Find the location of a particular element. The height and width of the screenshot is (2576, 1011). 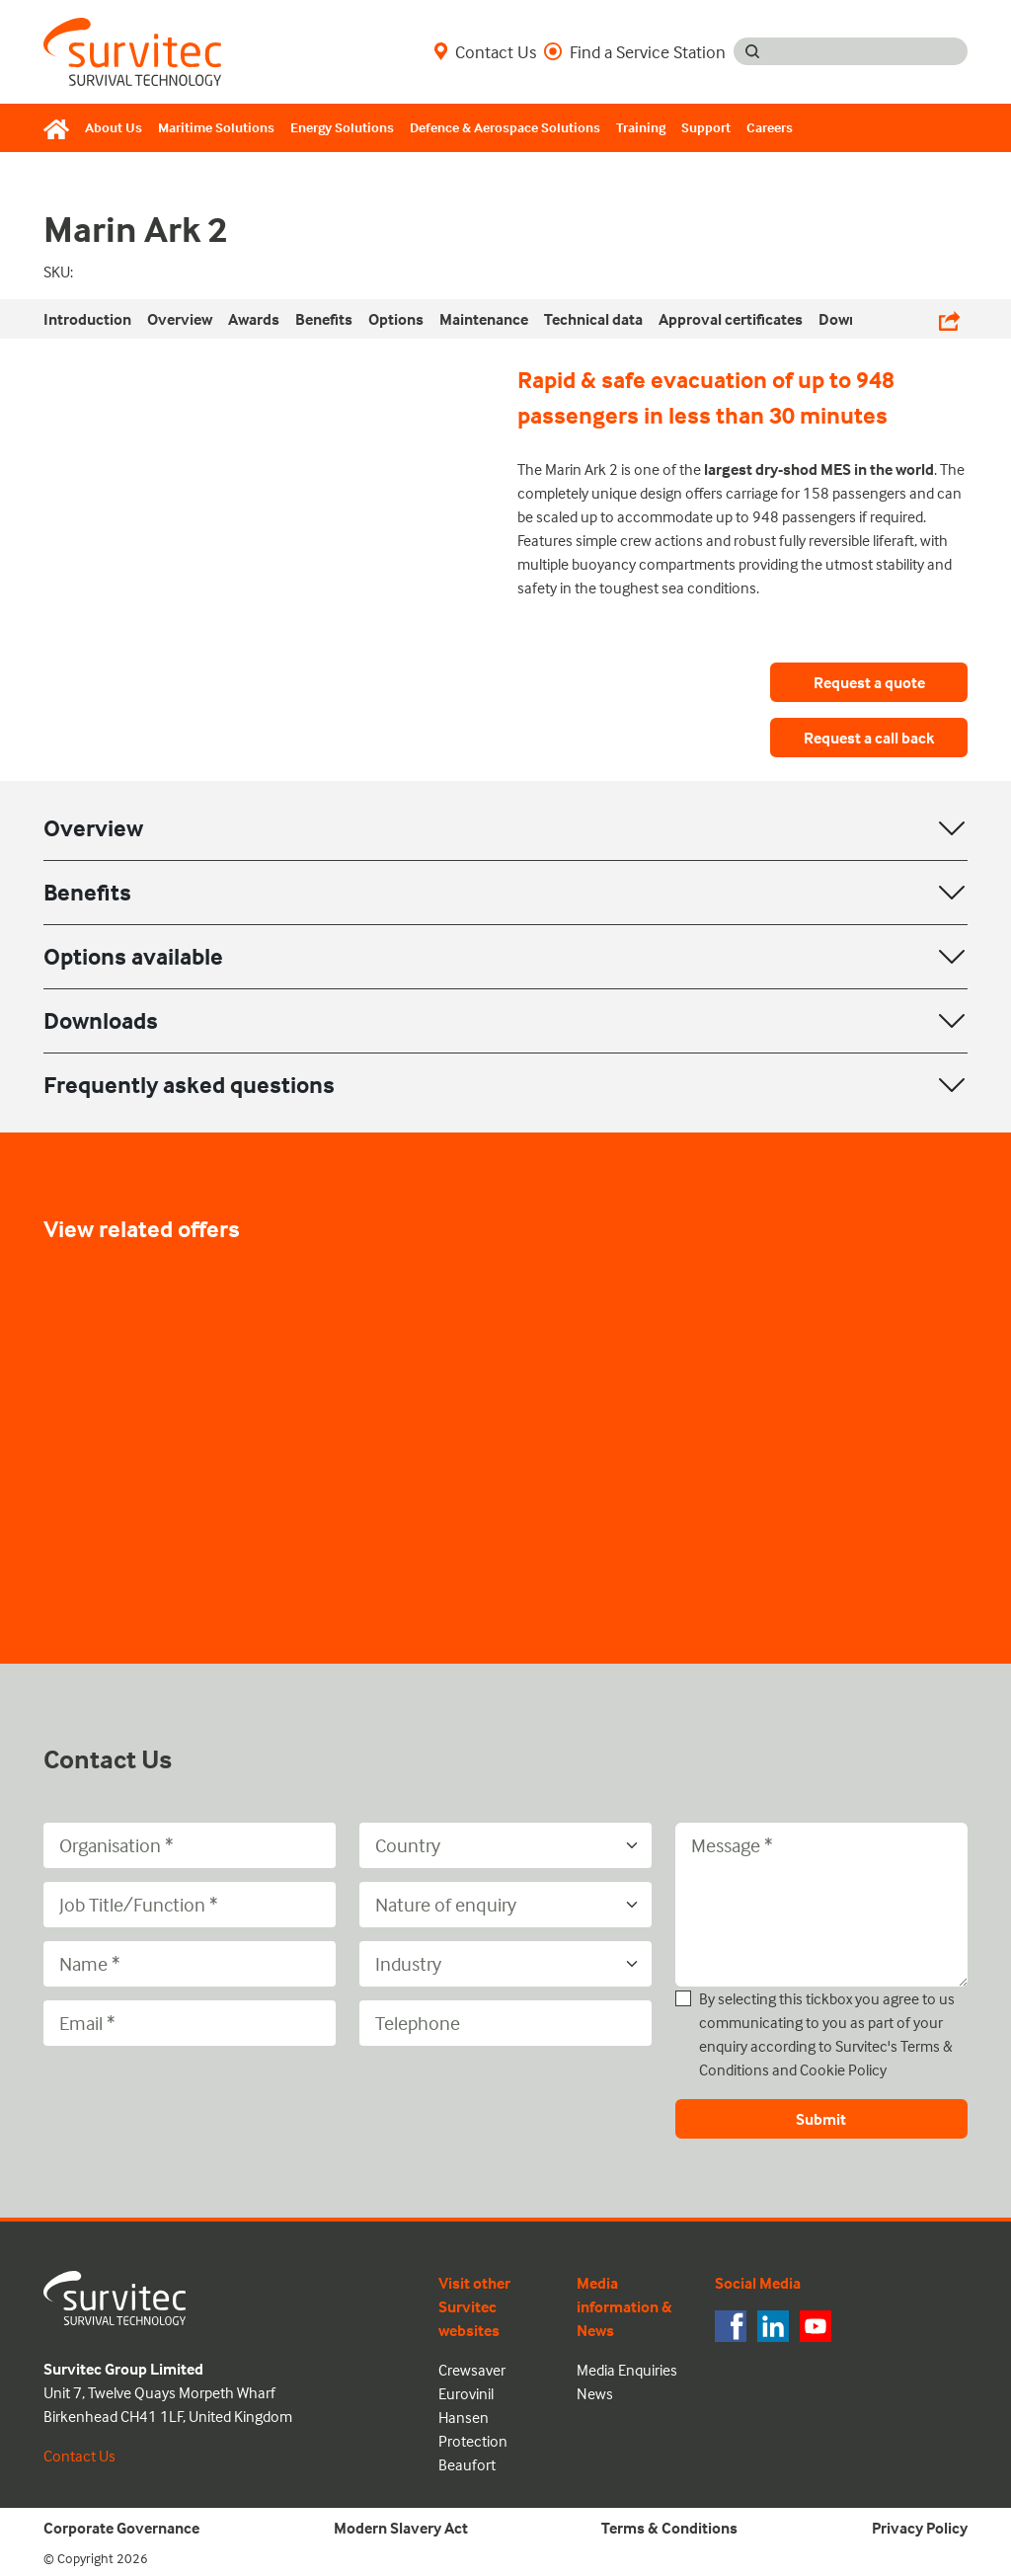

Eurovinil is located at coordinates (466, 2393).